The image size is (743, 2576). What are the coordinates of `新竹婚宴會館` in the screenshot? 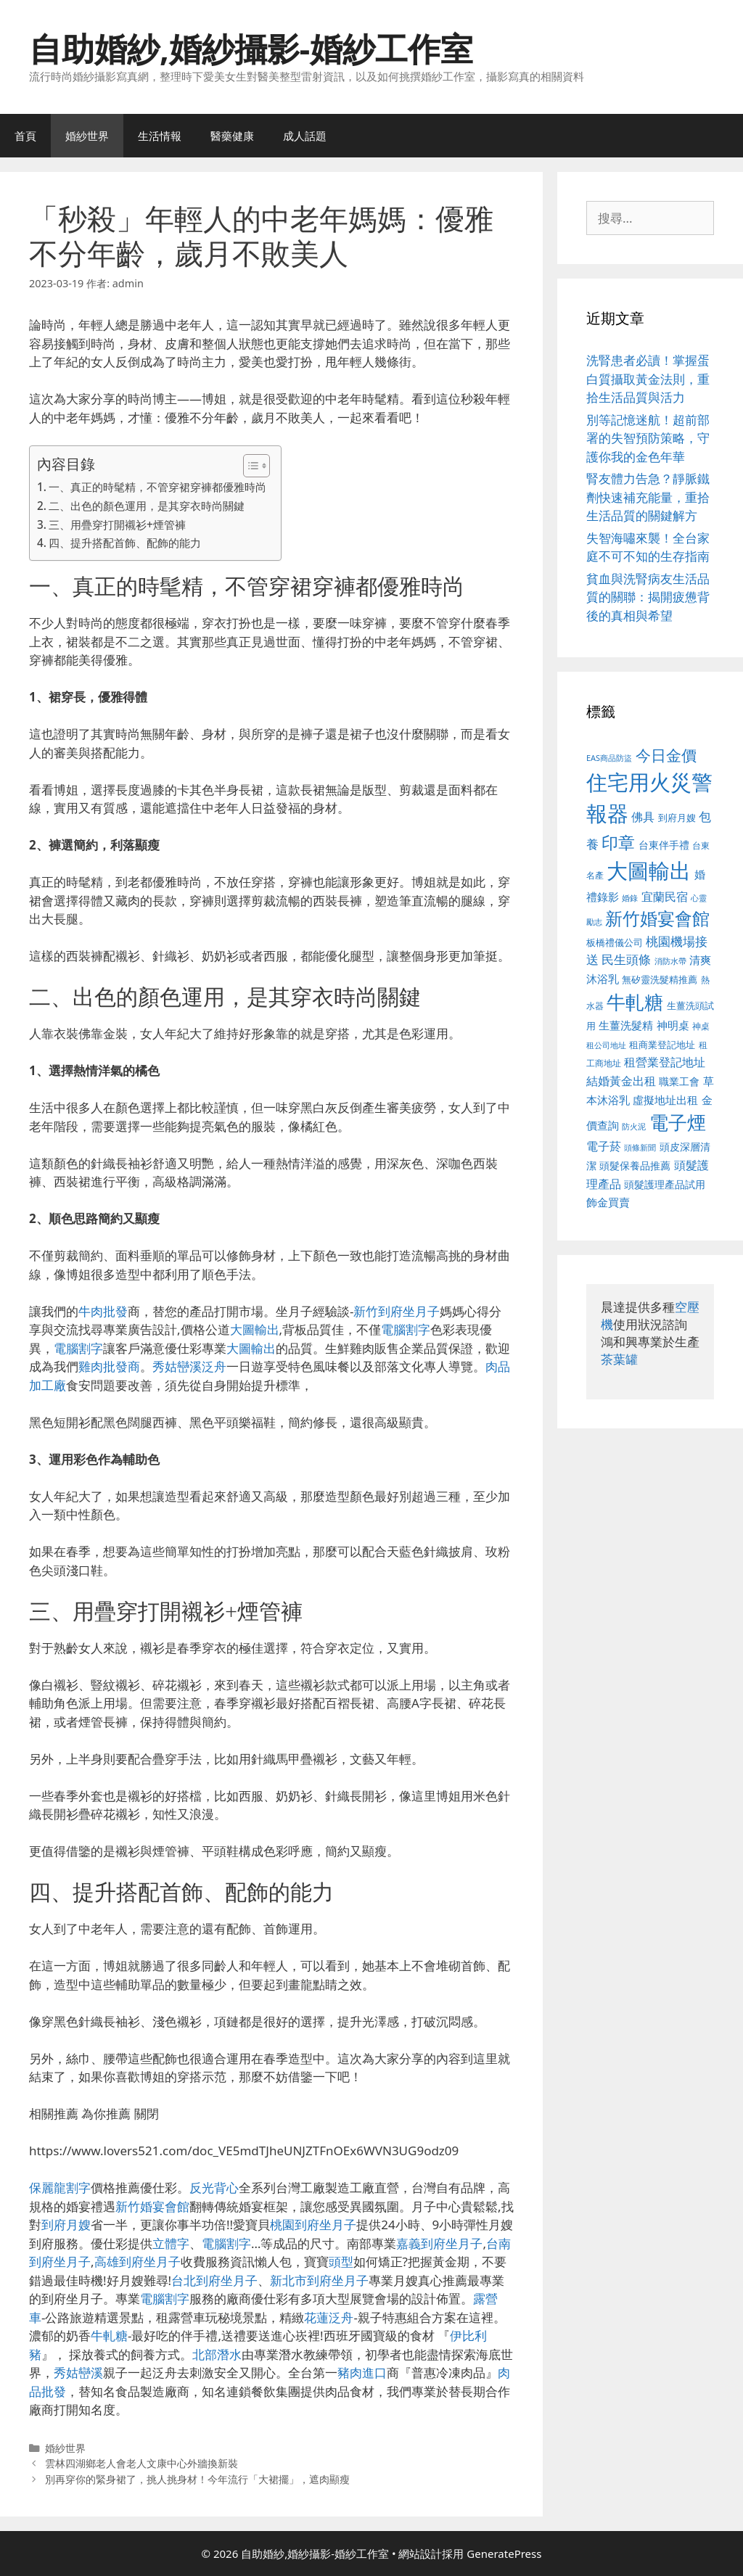 It's located at (152, 2206).